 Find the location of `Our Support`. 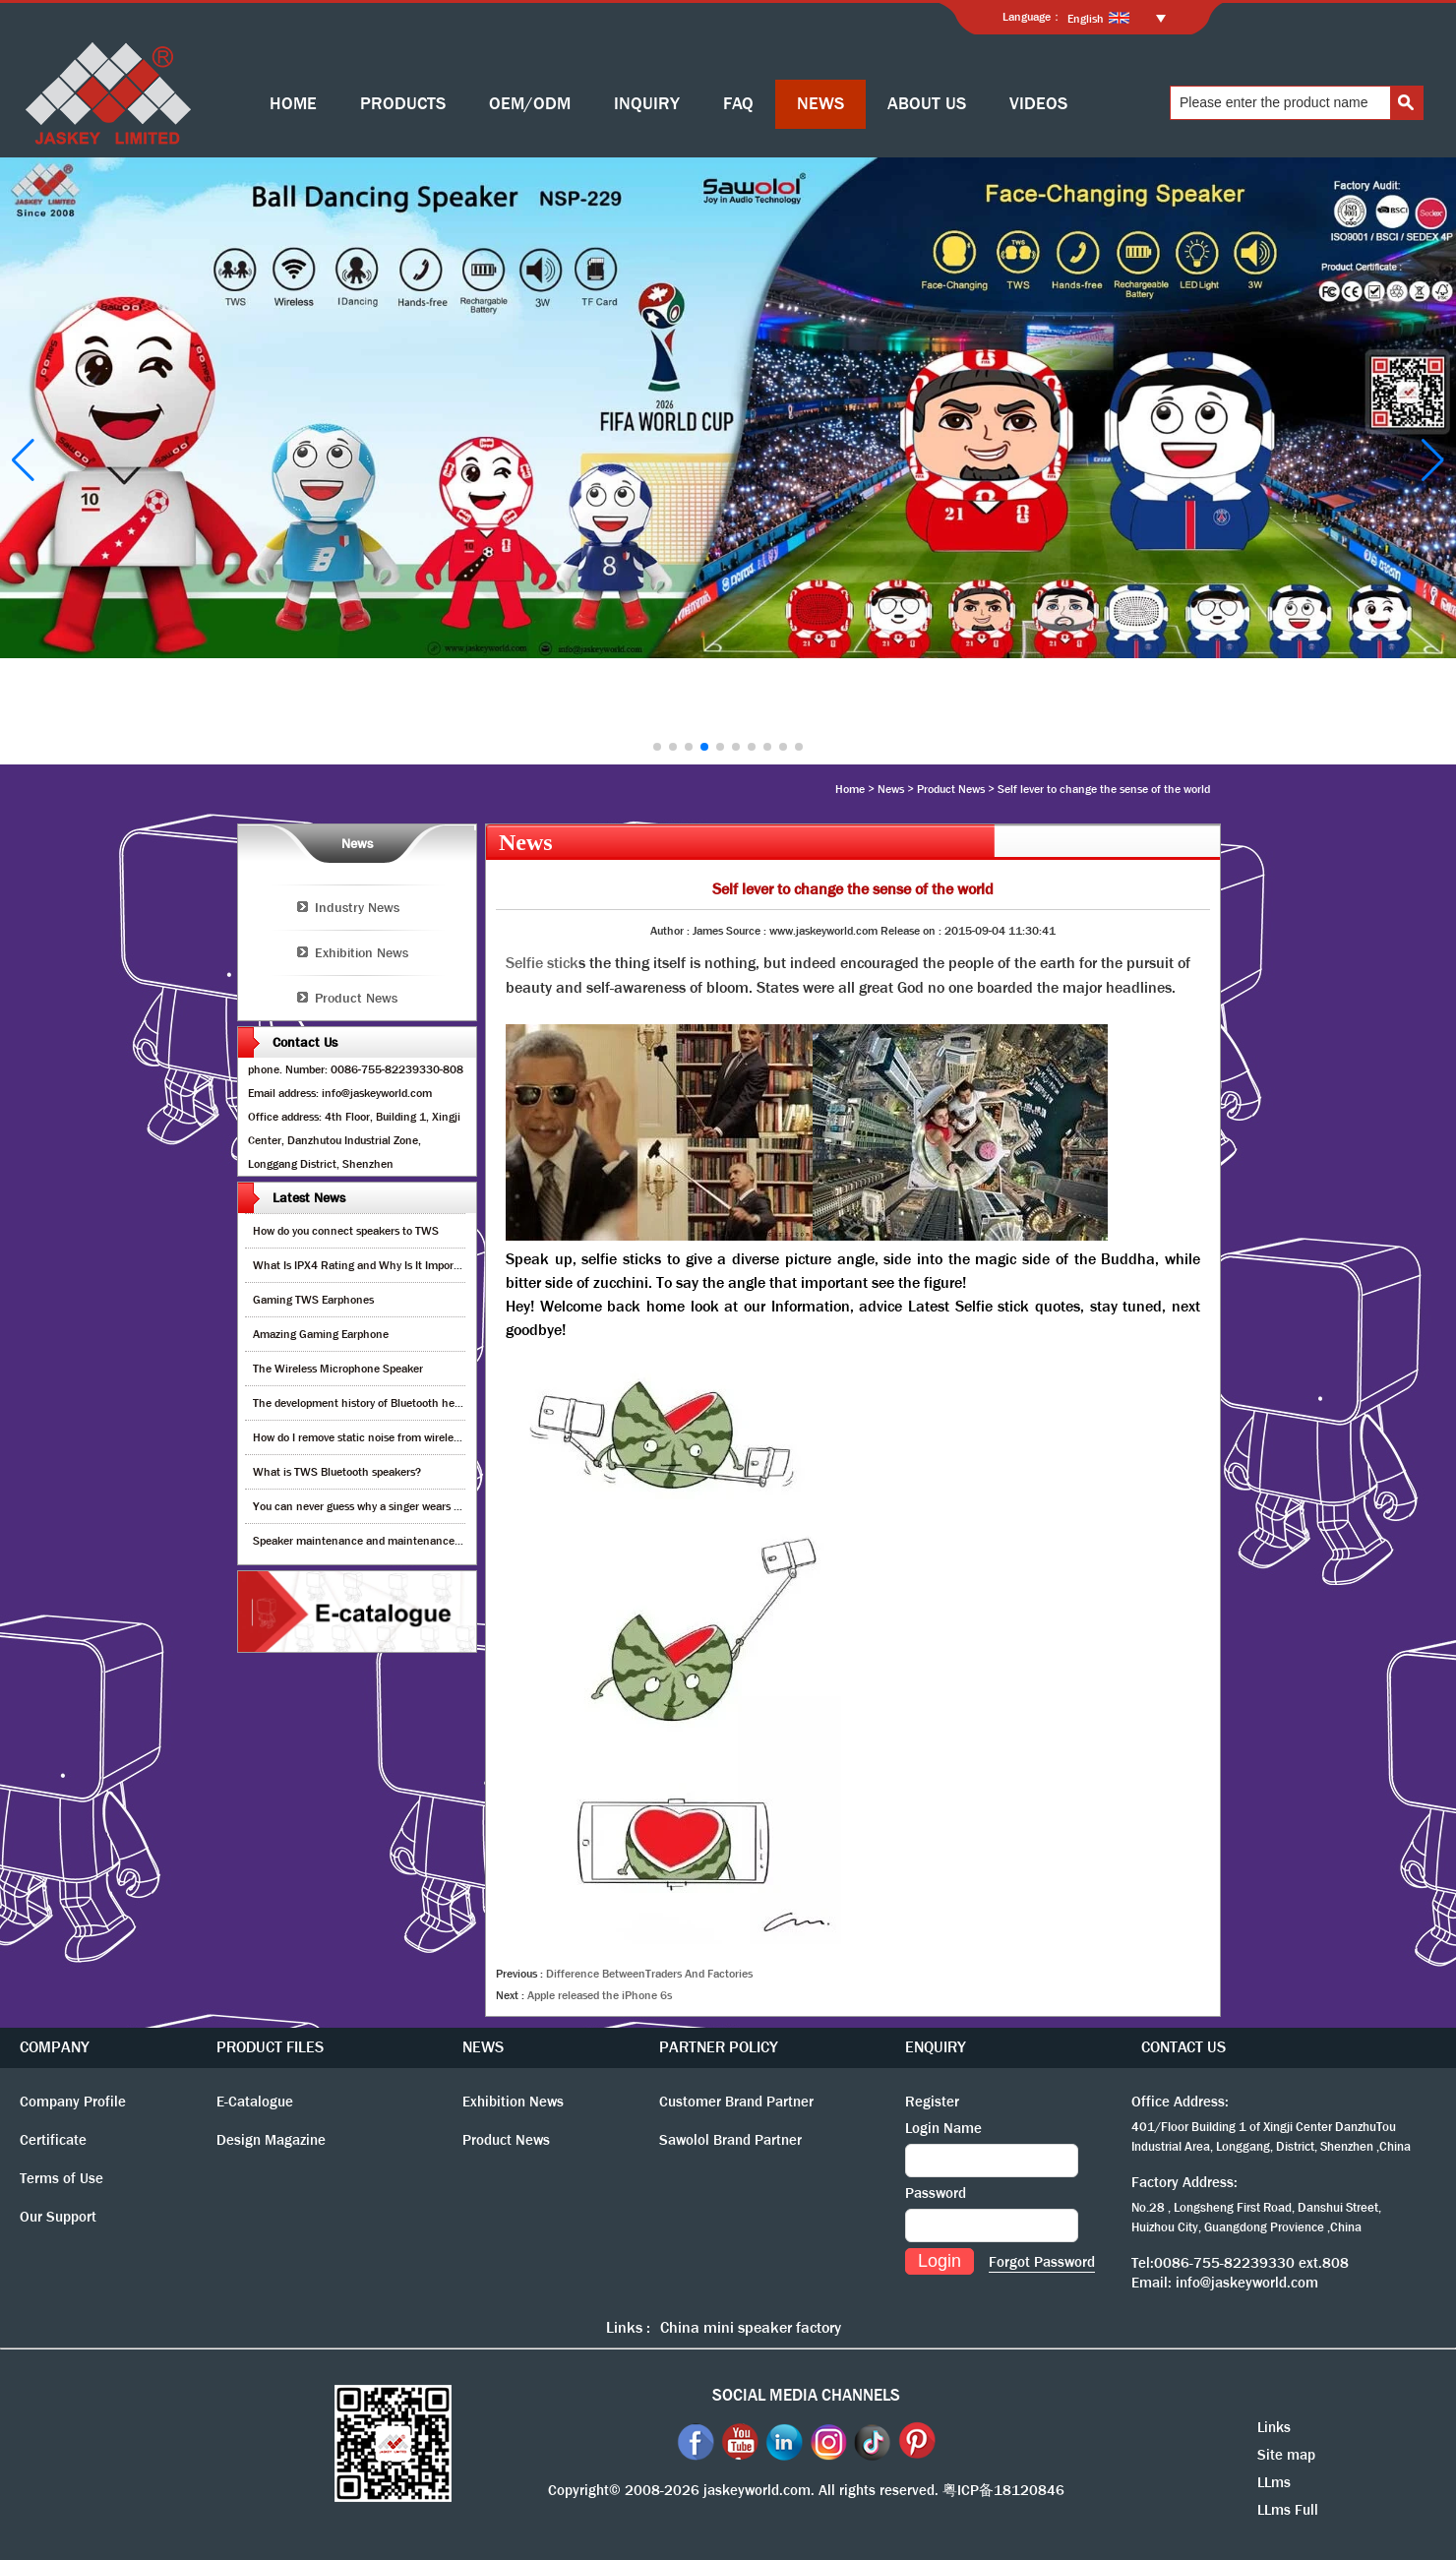

Our Support is located at coordinates (58, 2216).